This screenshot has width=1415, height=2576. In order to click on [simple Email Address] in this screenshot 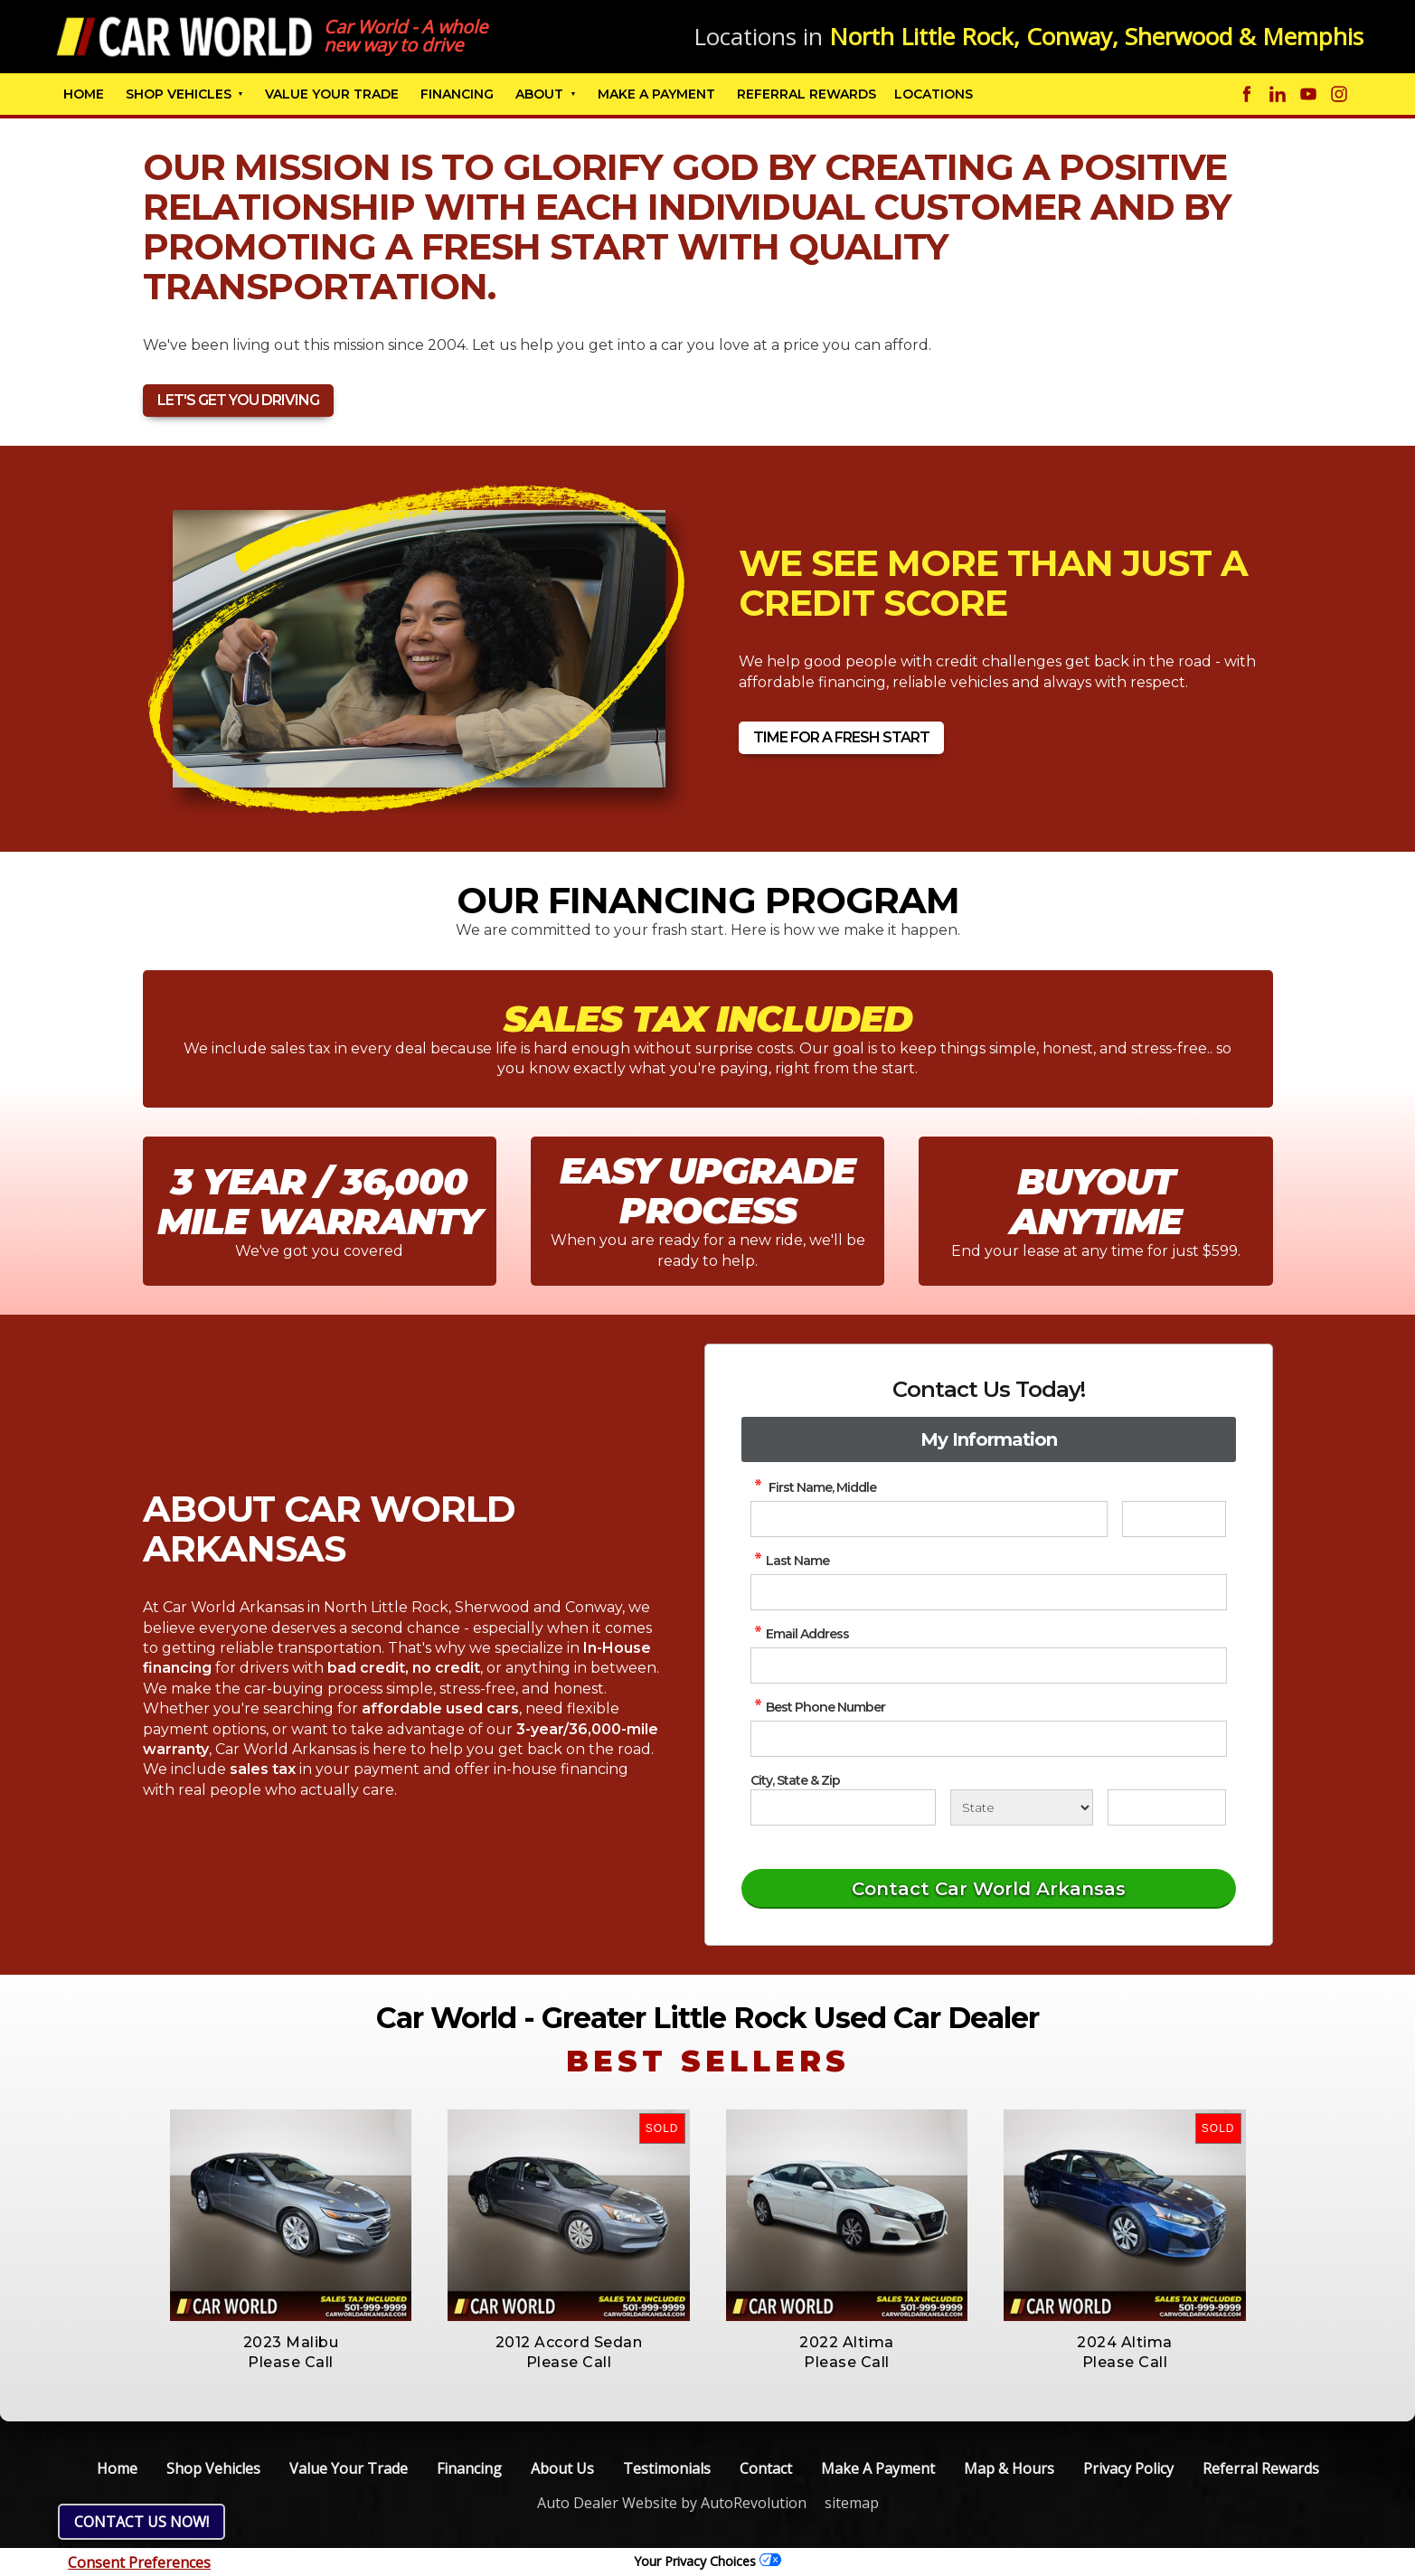, I will do `click(988, 1665)`.